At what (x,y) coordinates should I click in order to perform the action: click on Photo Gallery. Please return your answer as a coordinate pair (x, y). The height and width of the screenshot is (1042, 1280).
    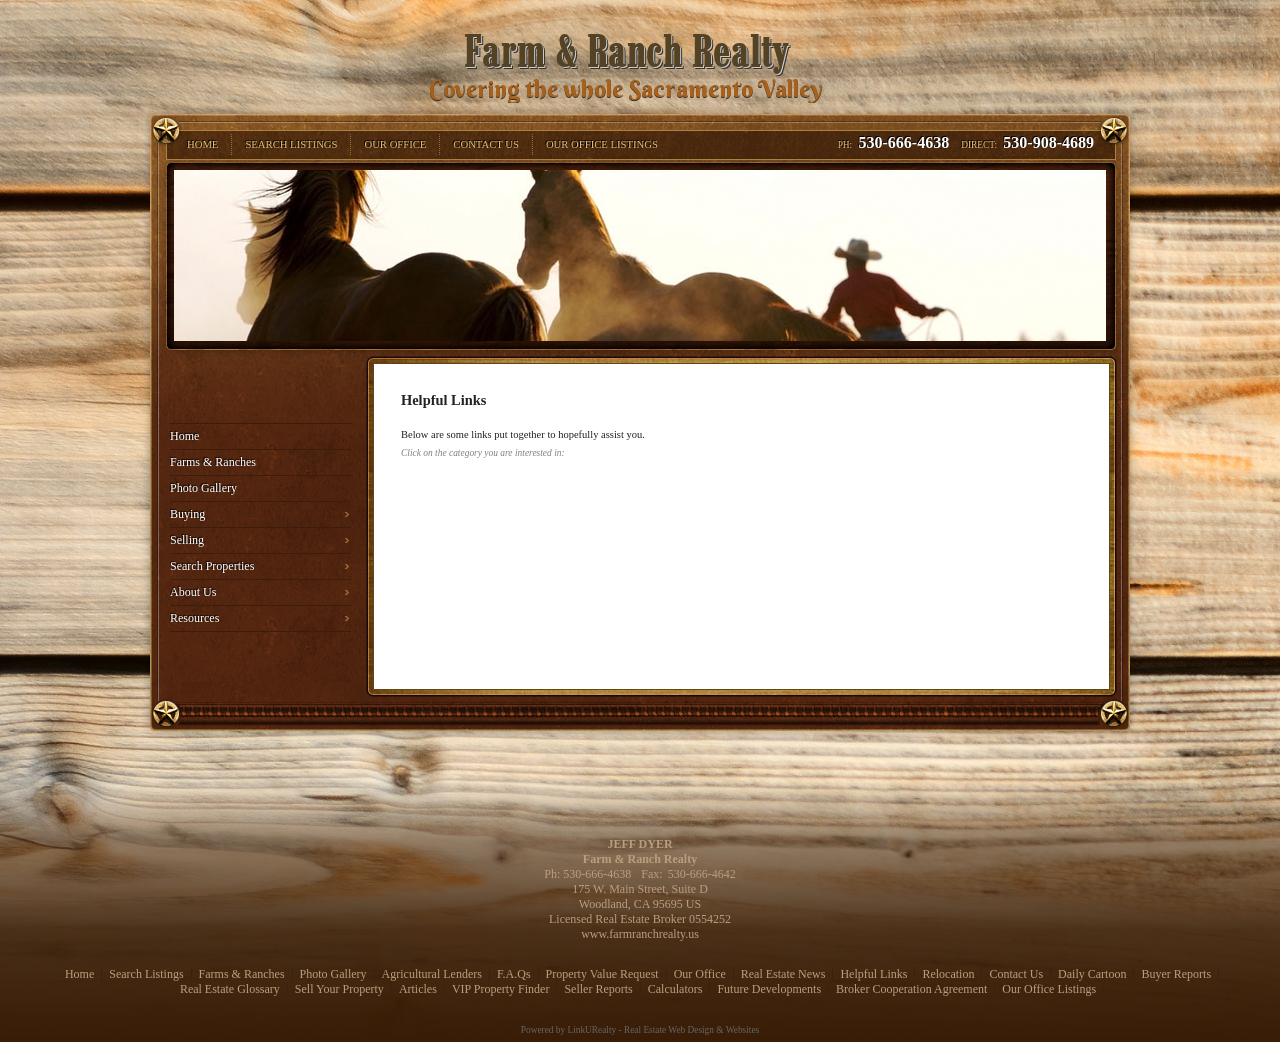
    Looking at the image, I should click on (203, 488).